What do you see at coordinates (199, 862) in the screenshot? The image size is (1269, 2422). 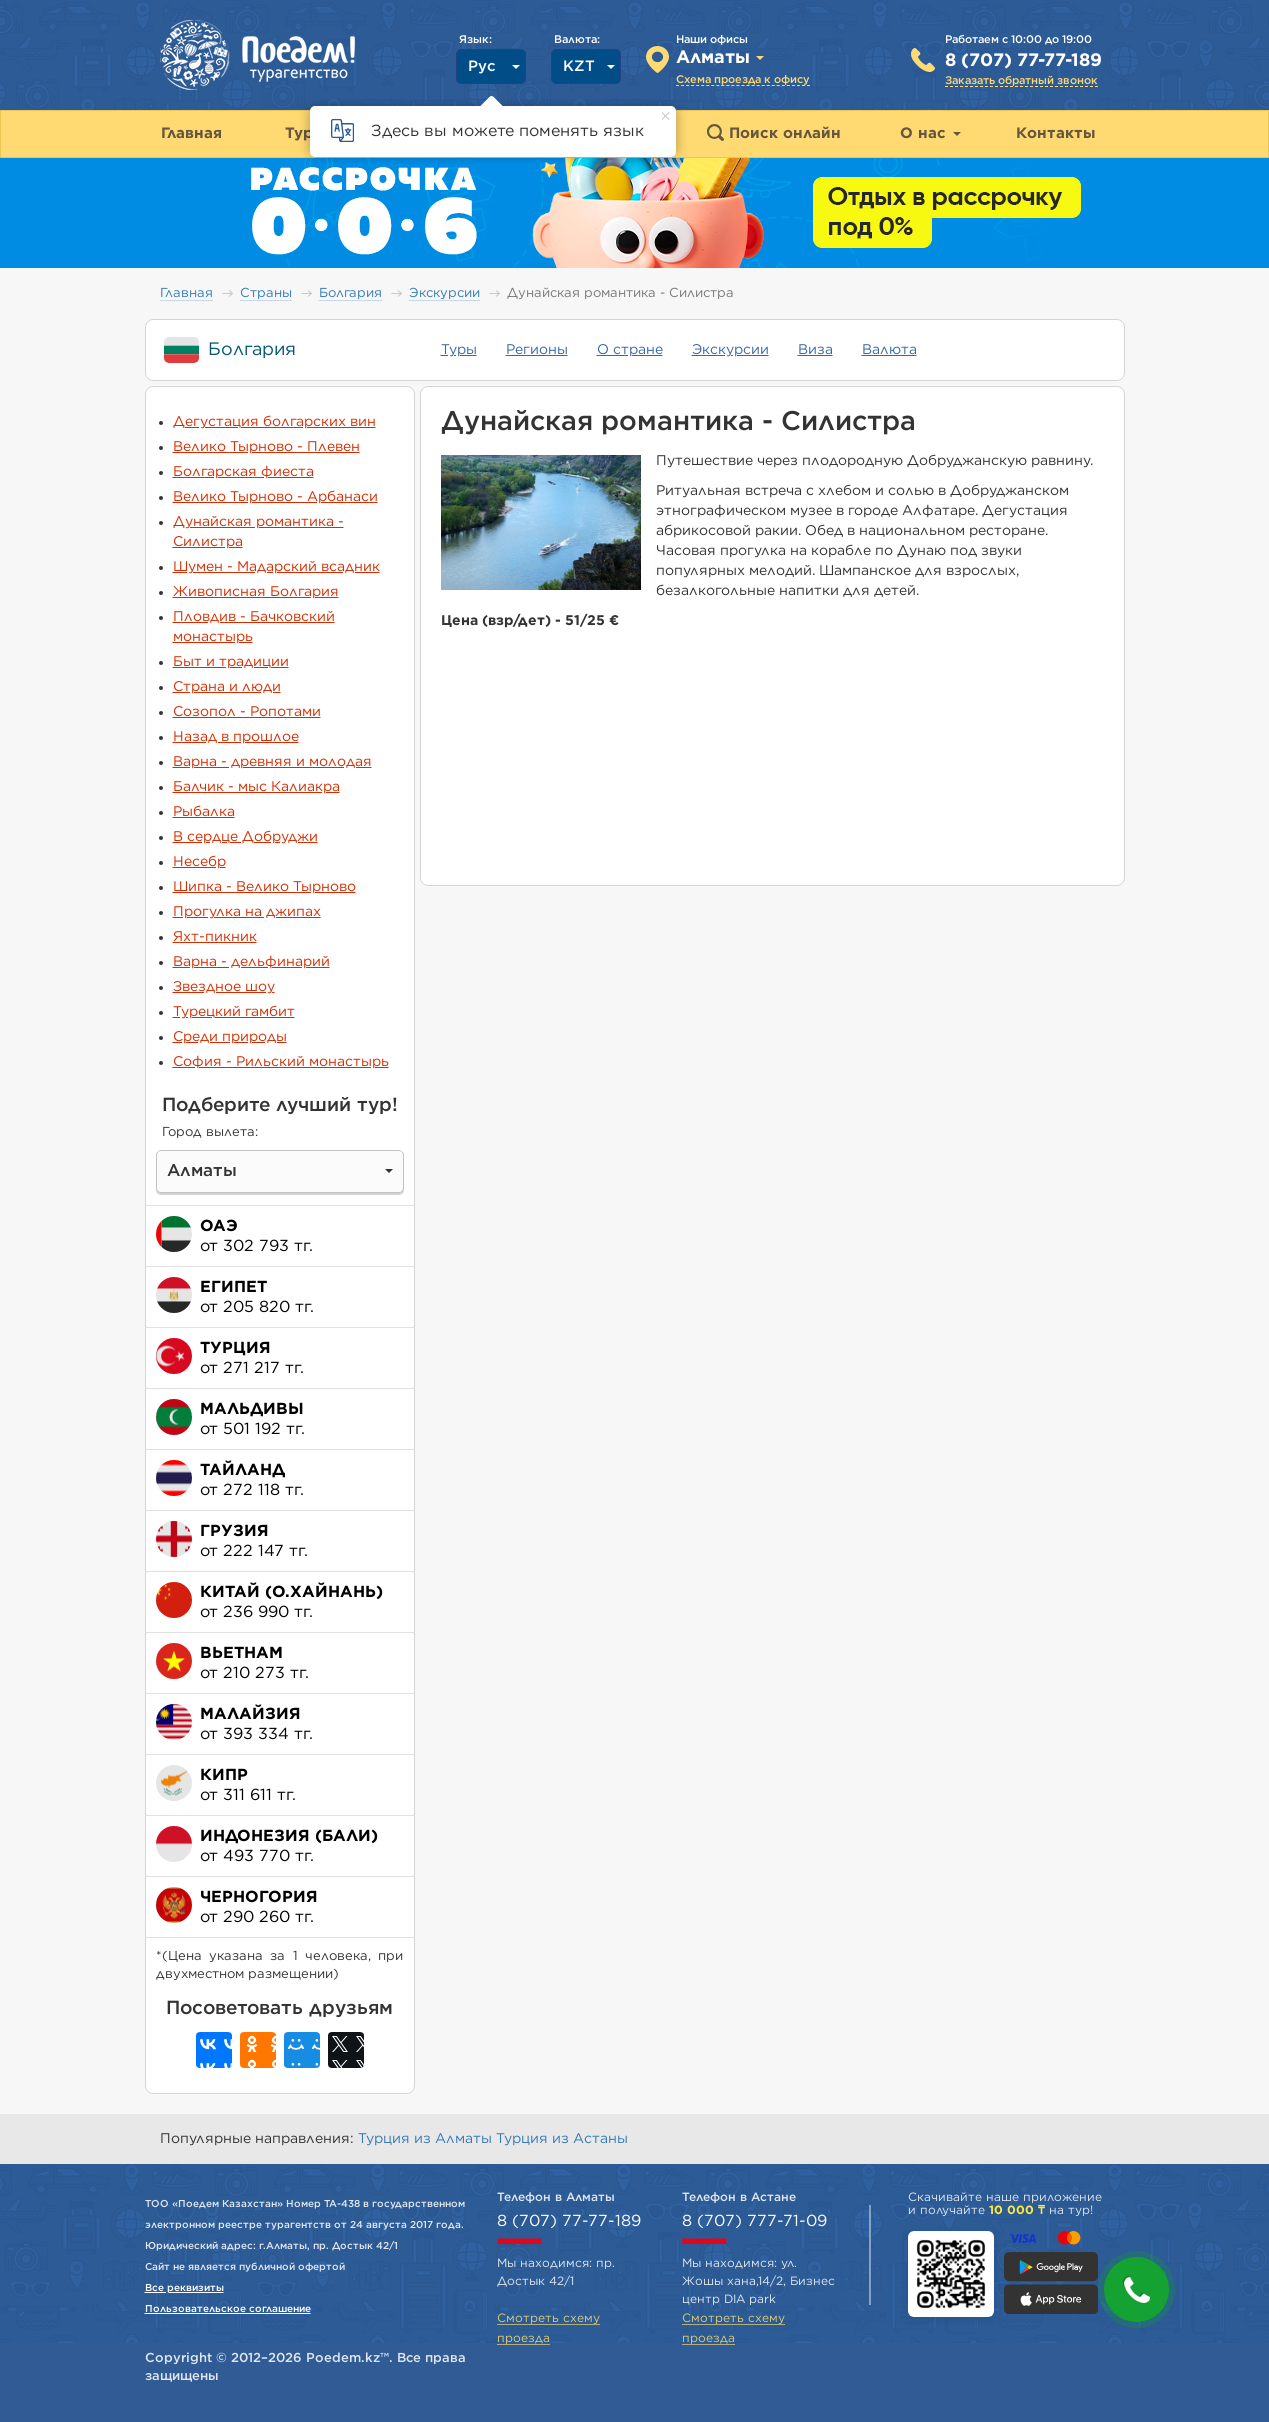 I see `Несебр` at bounding box center [199, 862].